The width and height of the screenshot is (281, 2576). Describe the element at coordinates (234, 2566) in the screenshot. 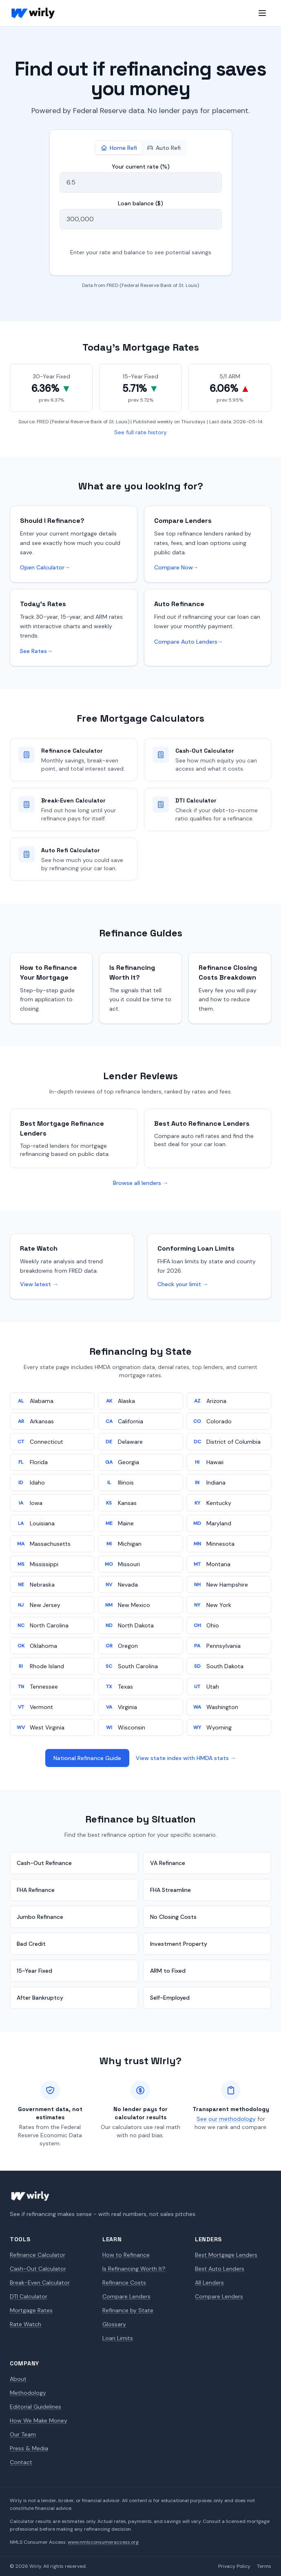

I see `Privacy Policy` at that location.